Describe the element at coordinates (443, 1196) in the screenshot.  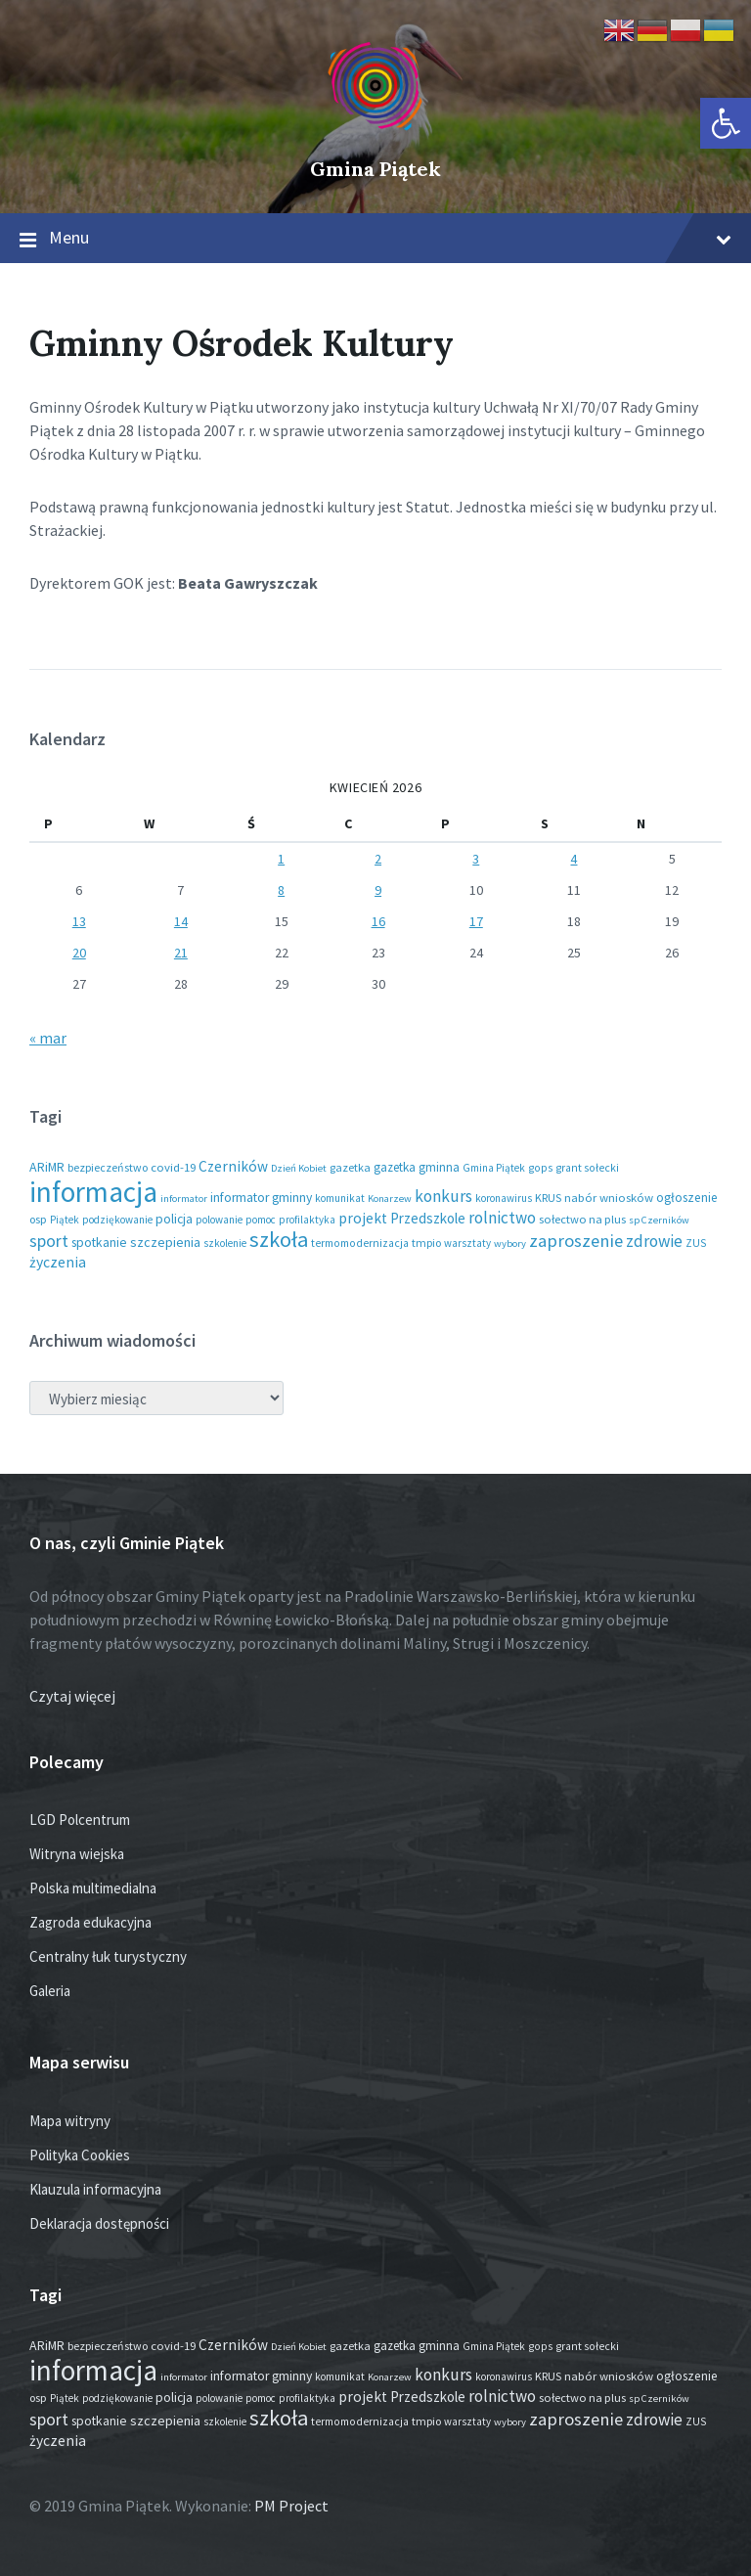
I see `konkurs [konkurs (79 elementów)]` at that location.